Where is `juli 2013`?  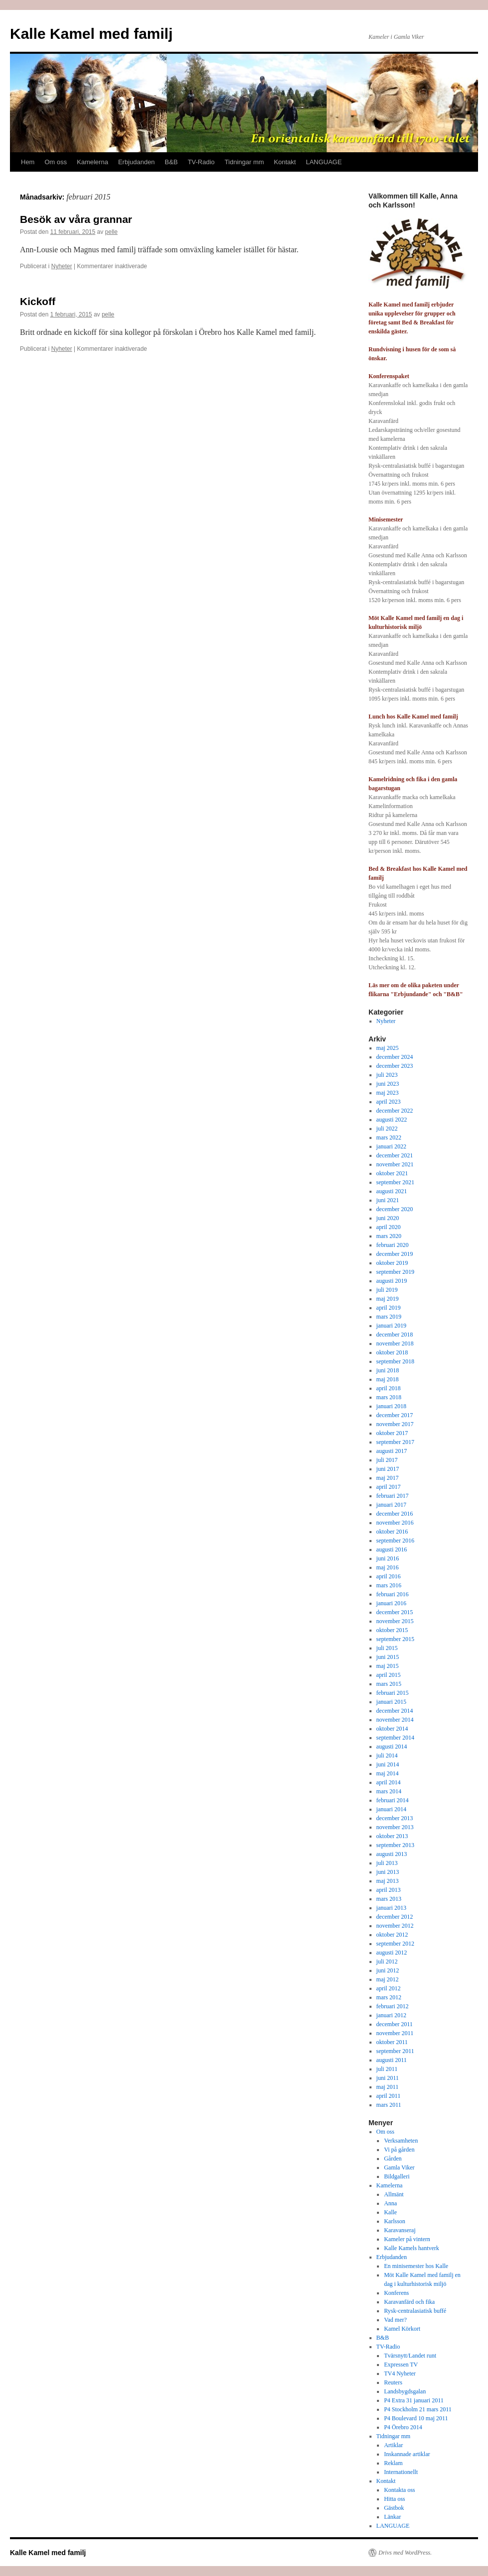 juli 2013 is located at coordinates (387, 1862).